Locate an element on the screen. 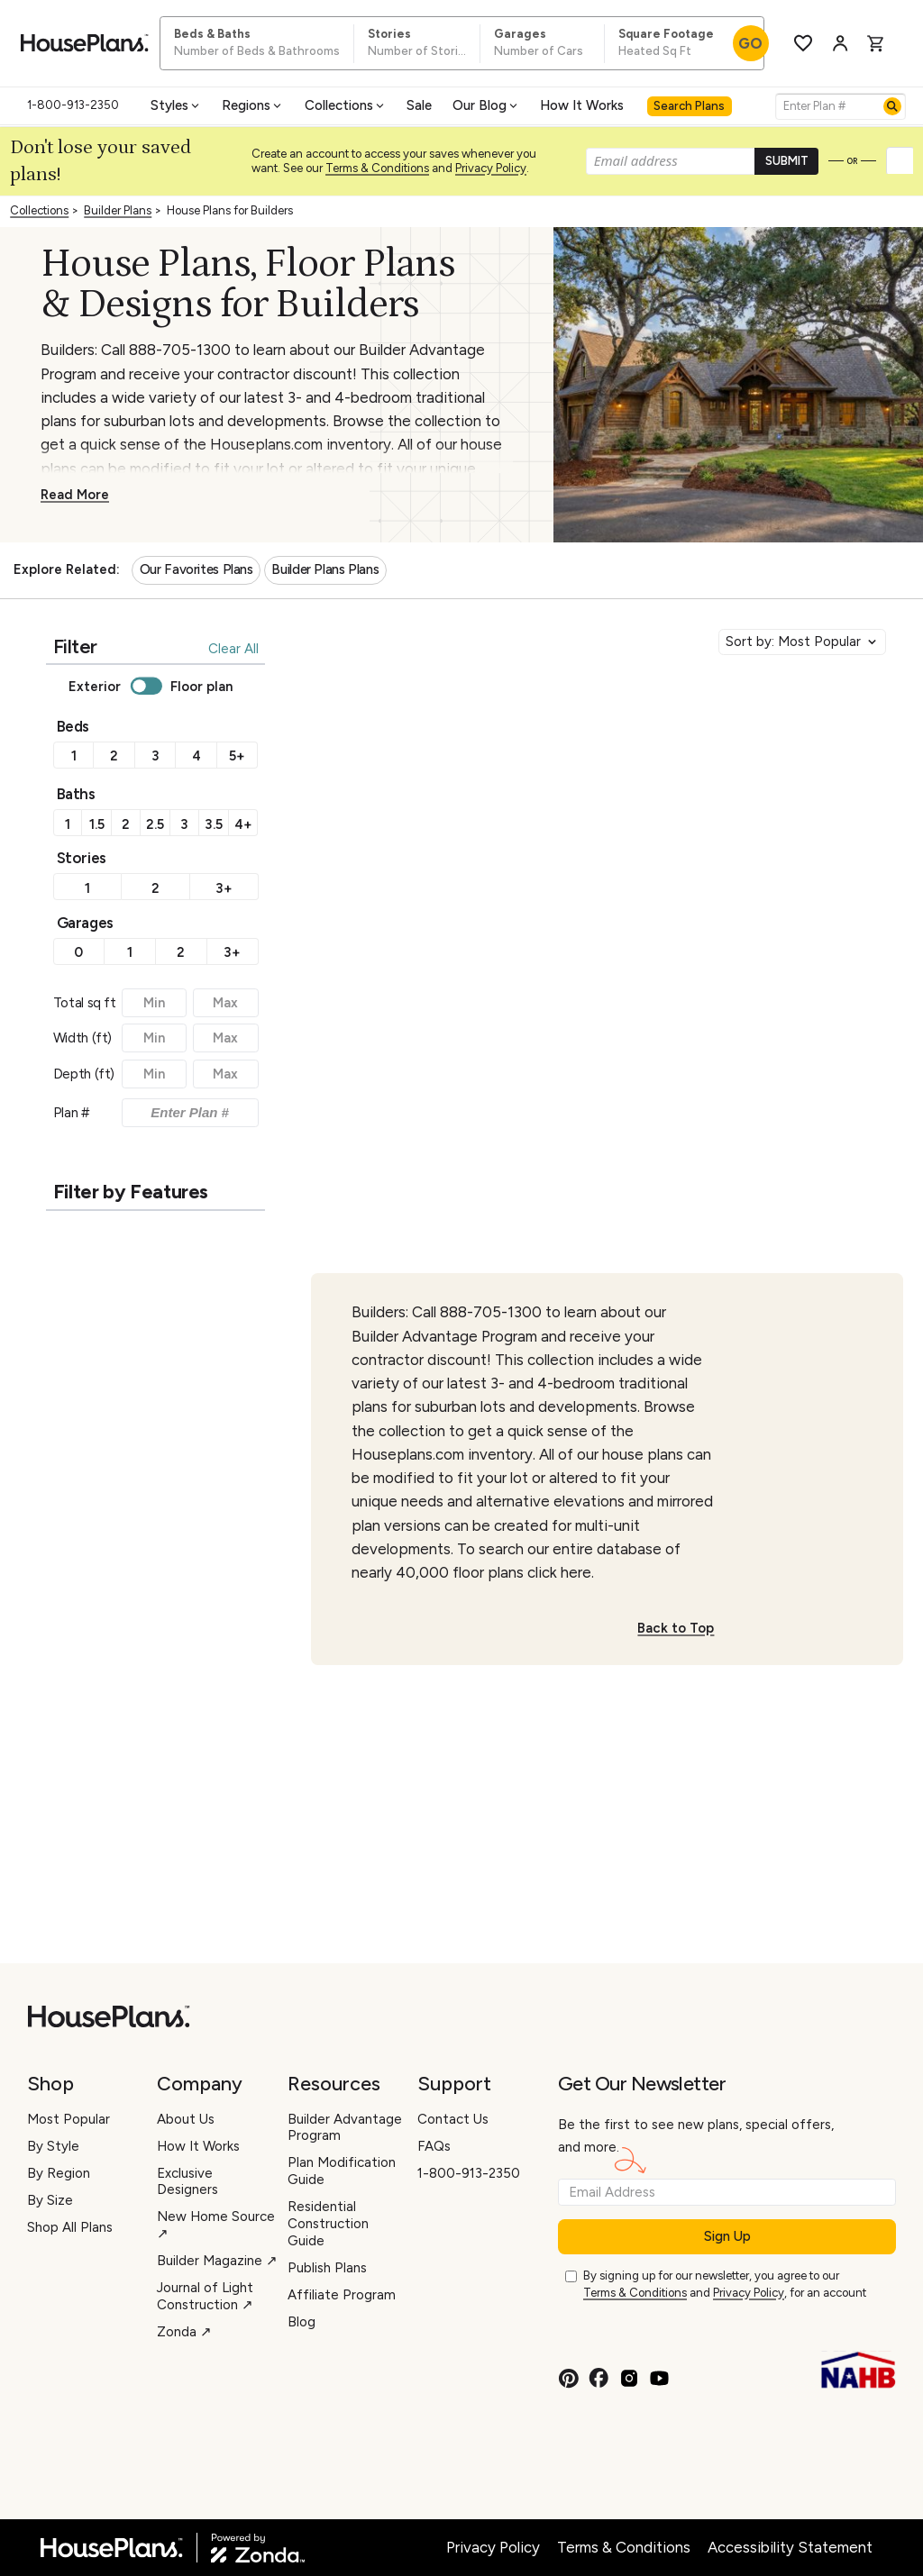 This screenshot has width=923, height=2576. Back to Top is located at coordinates (675, 1628).